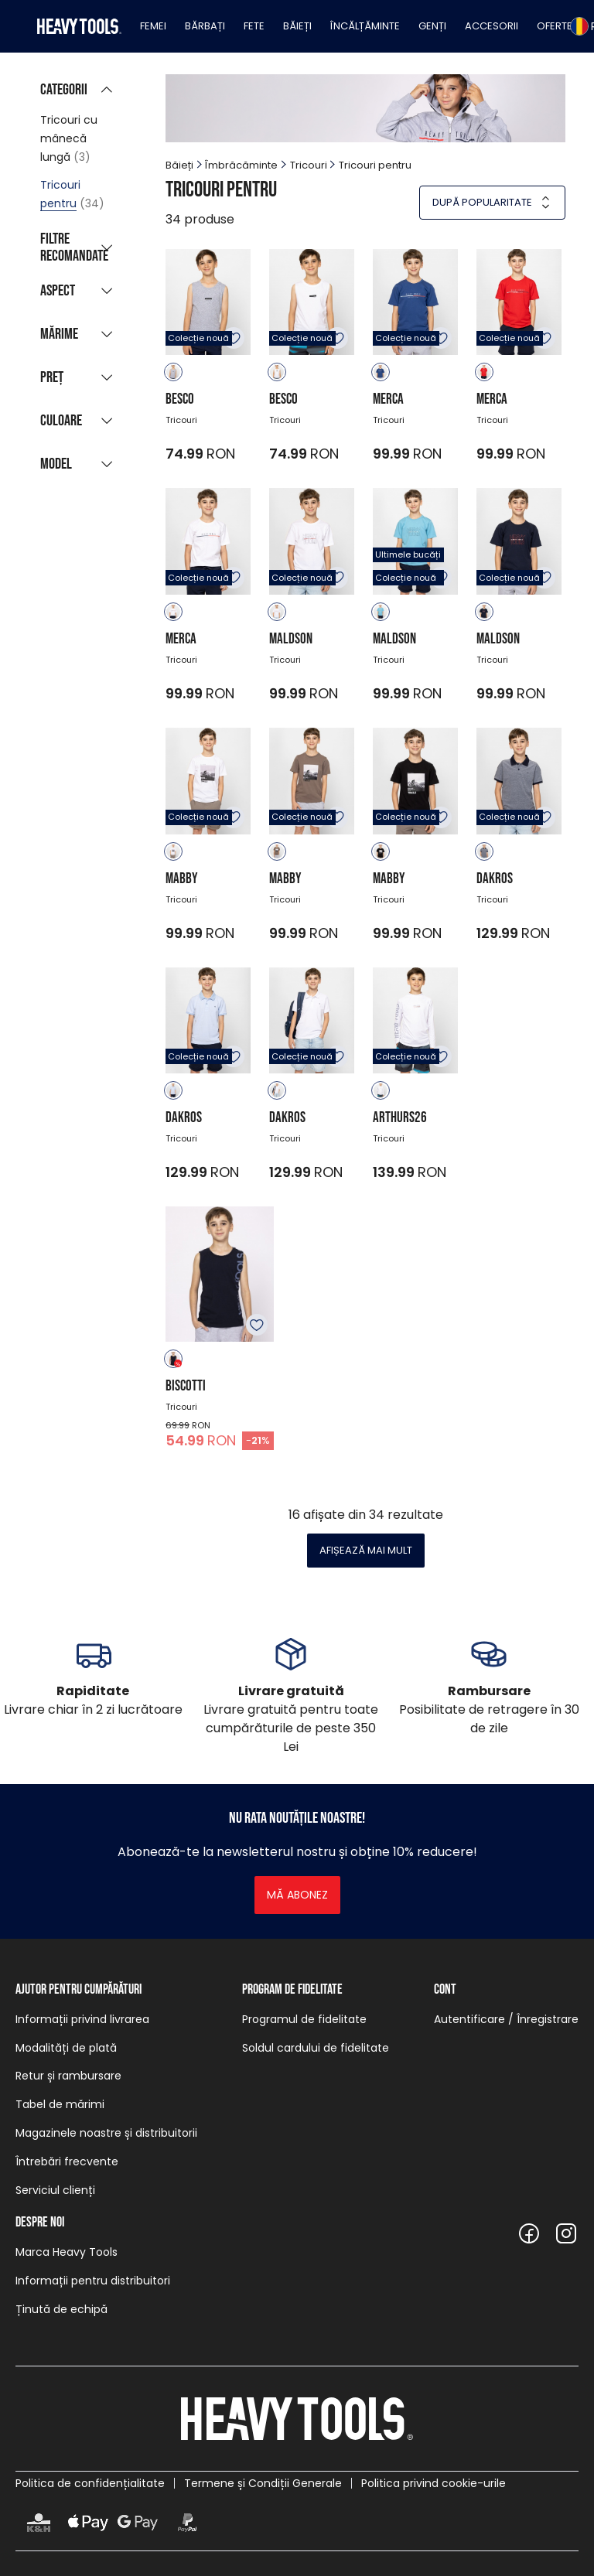  Describe the element at coordinates (554, 26) in the screenshot. I see `Oferte` at that location.